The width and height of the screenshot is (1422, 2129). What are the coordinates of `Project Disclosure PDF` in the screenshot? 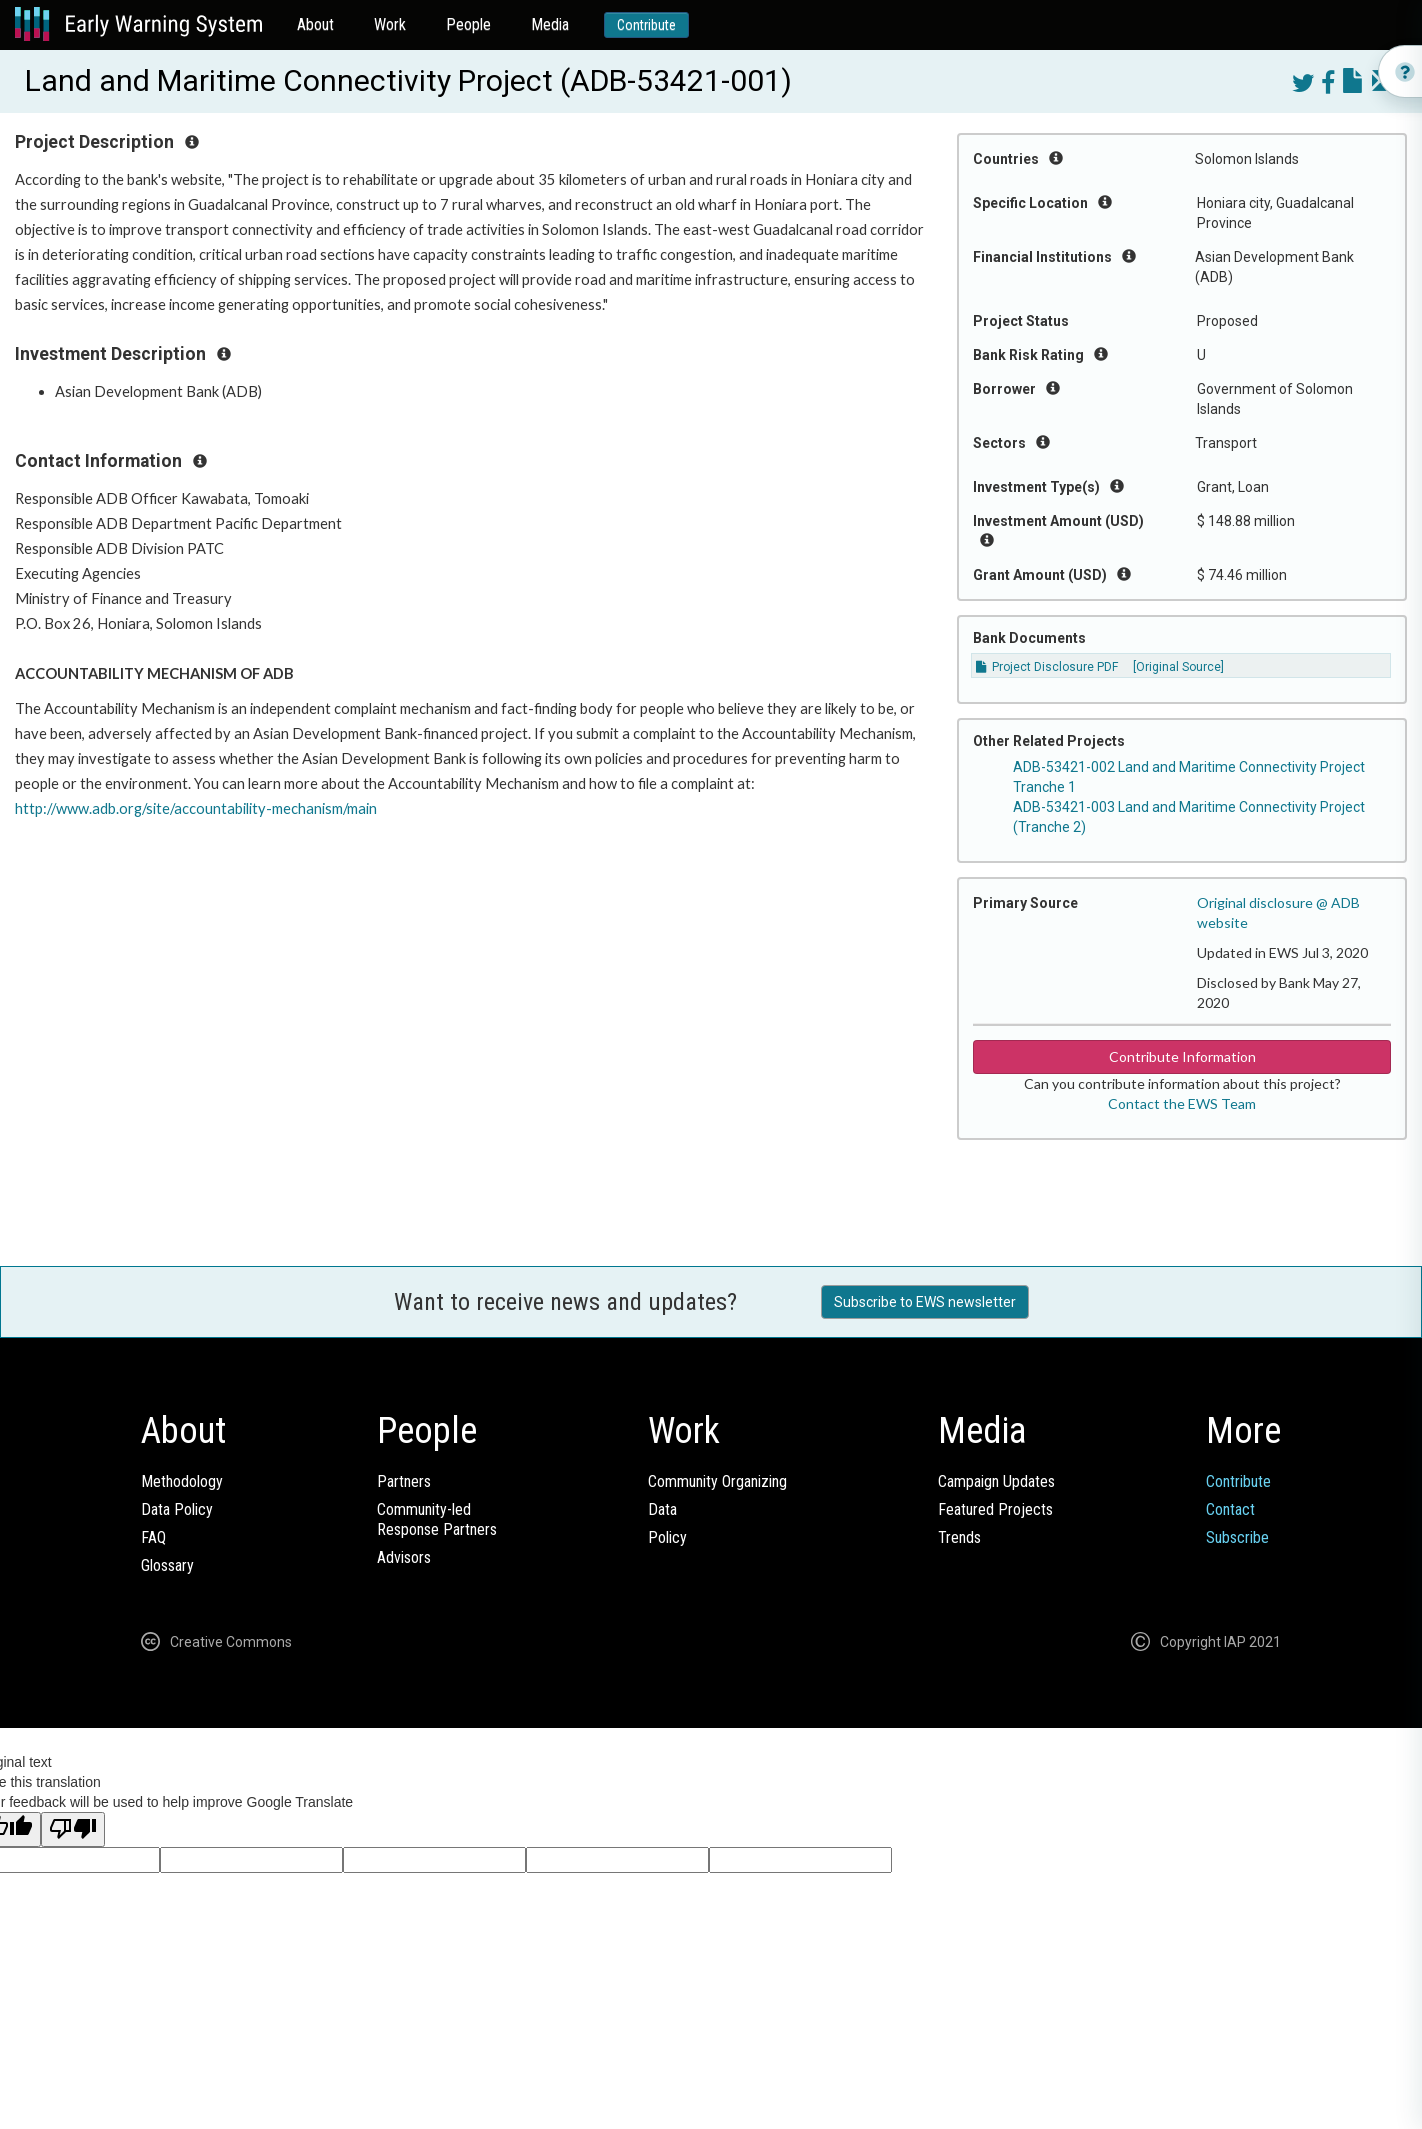 It's located at (1047, 667).